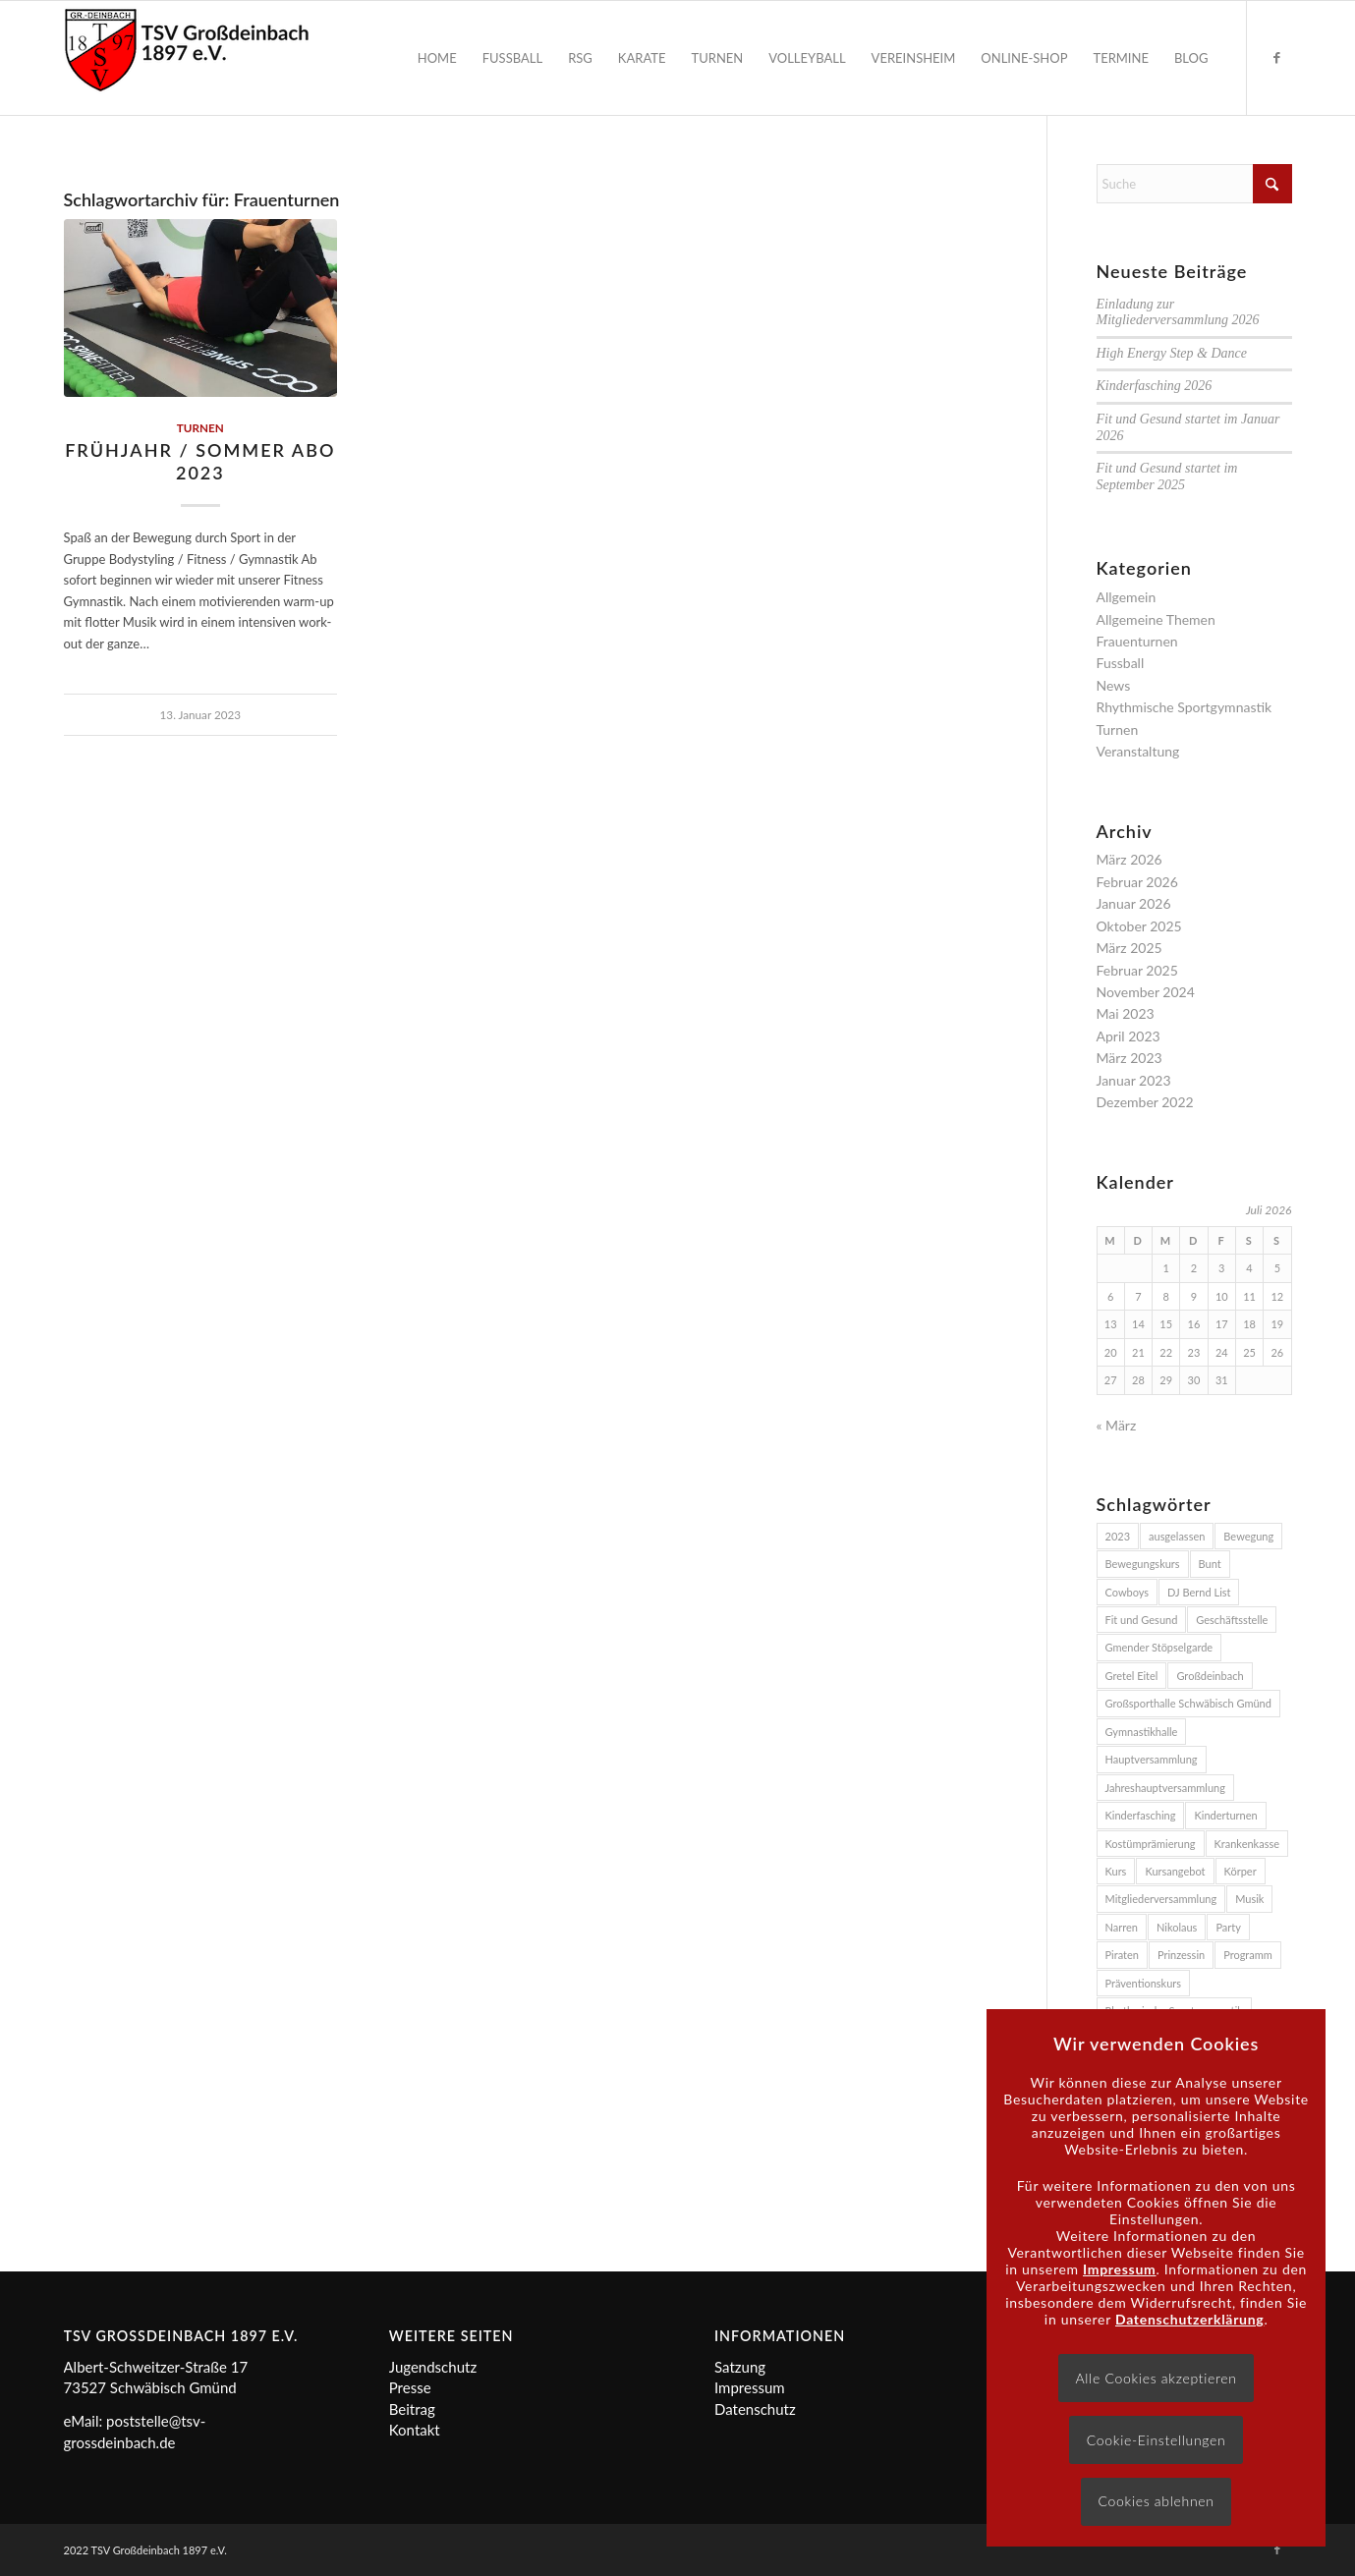 This screenshot has height=2576, width=1355. I want to click on Kursangebot [Kursangebot (4 Einträge)], so click(1175, 1871).